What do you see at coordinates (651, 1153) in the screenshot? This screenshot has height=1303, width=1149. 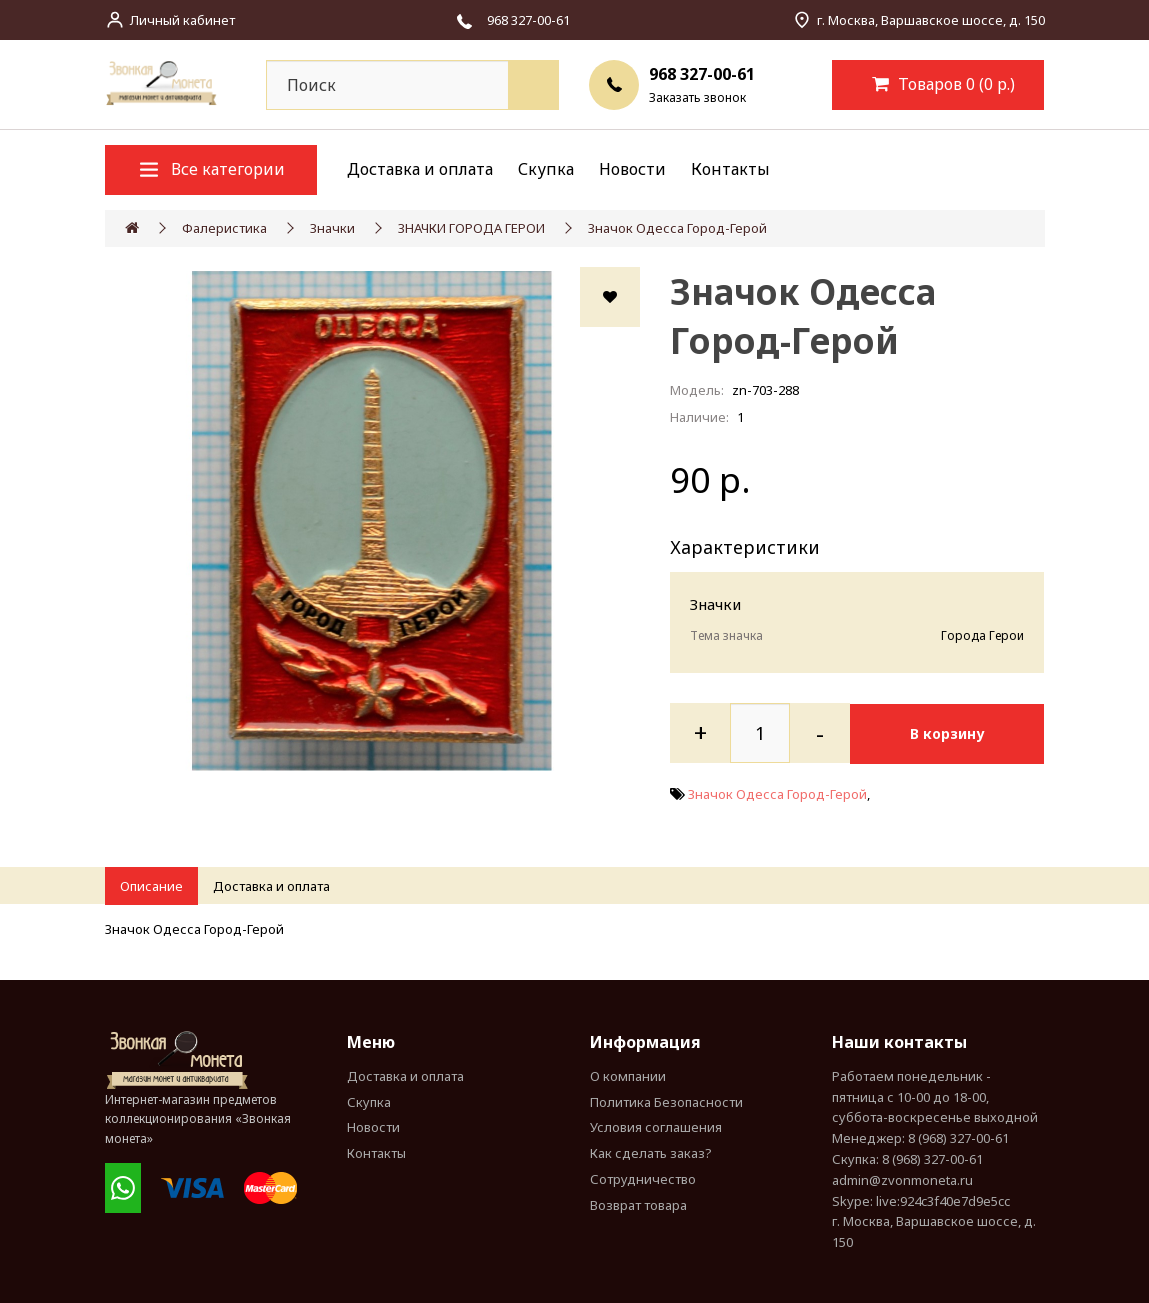 I see `Как сделать заказ?` at bounding box center [651, 1153].